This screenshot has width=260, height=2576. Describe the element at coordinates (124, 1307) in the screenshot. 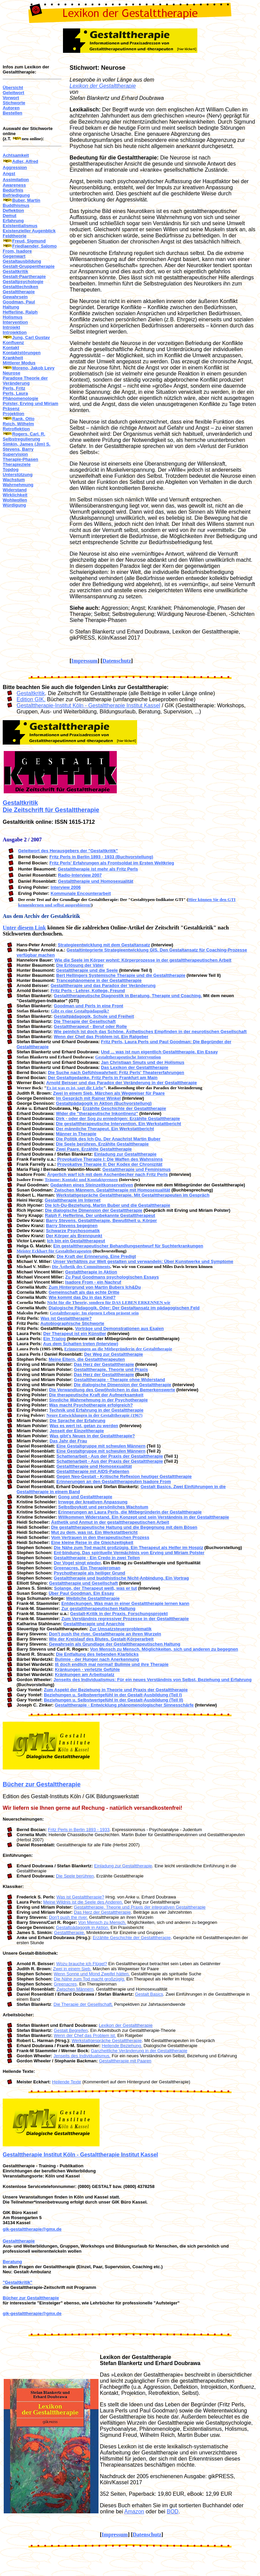

I see `Dialogische Pädagogik. Oder: Der Gestaltansatz im pädagogischen Feld` at that location.